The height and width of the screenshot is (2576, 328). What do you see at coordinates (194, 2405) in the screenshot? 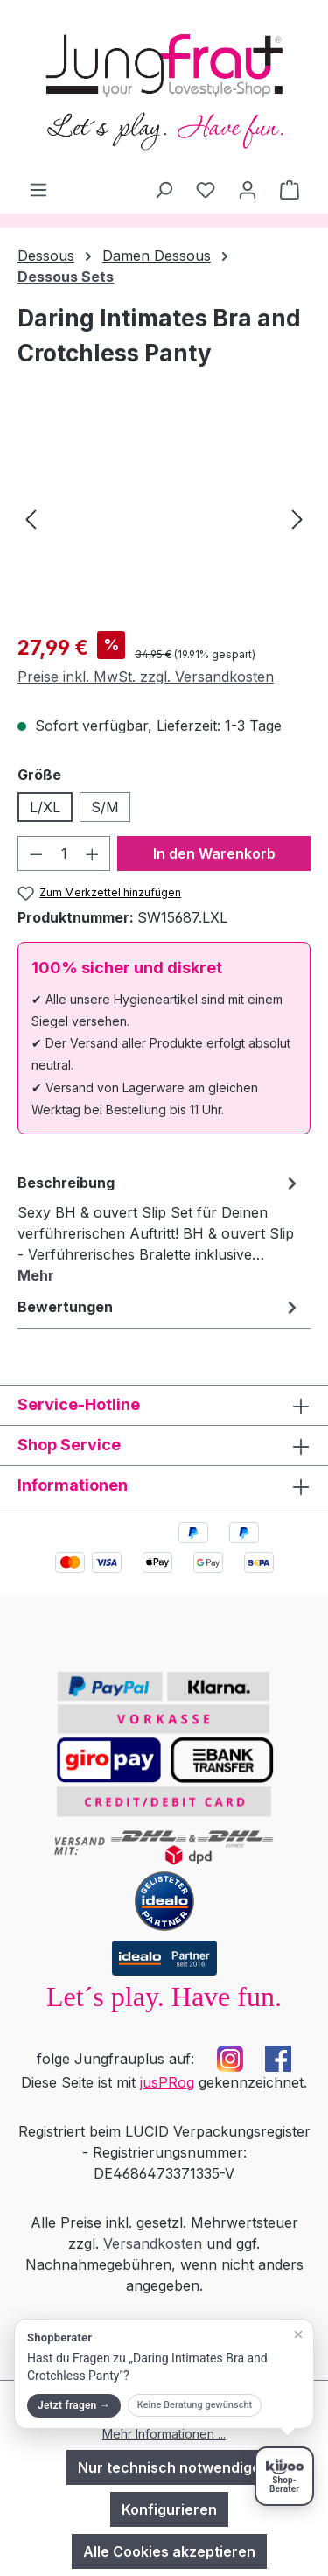
I see `Keine Beratung gewünscht` at bounding box center [194, 2405].